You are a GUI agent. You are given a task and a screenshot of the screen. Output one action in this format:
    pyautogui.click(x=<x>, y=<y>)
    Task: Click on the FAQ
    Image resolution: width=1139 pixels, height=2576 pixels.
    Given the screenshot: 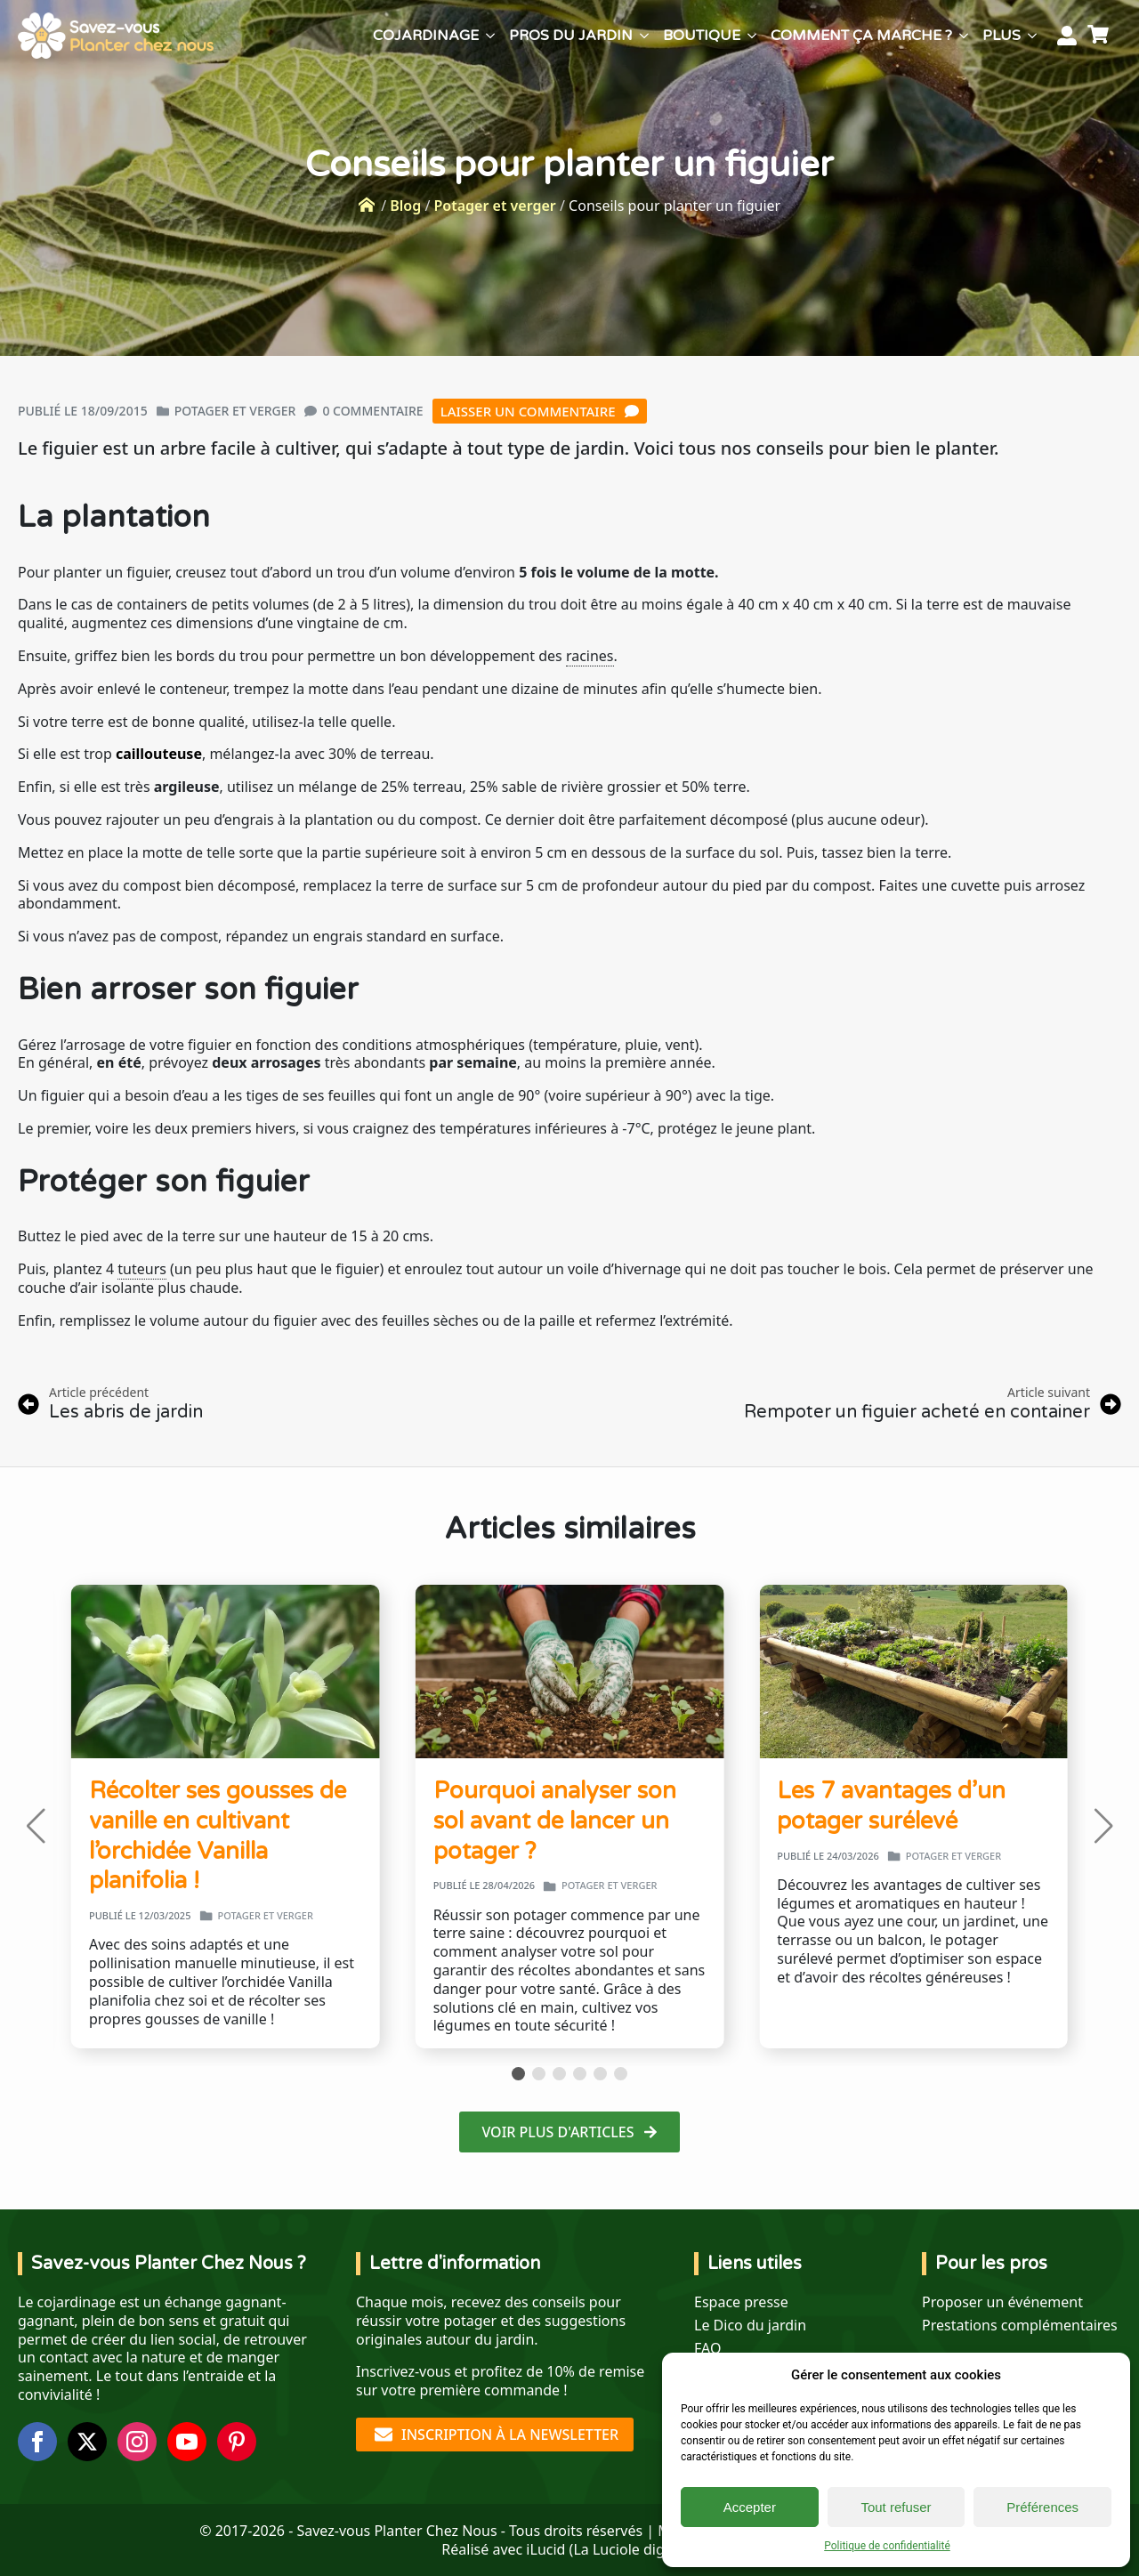 What is the action you would take?
    pyautogui.click(x=707, y=2348)
    